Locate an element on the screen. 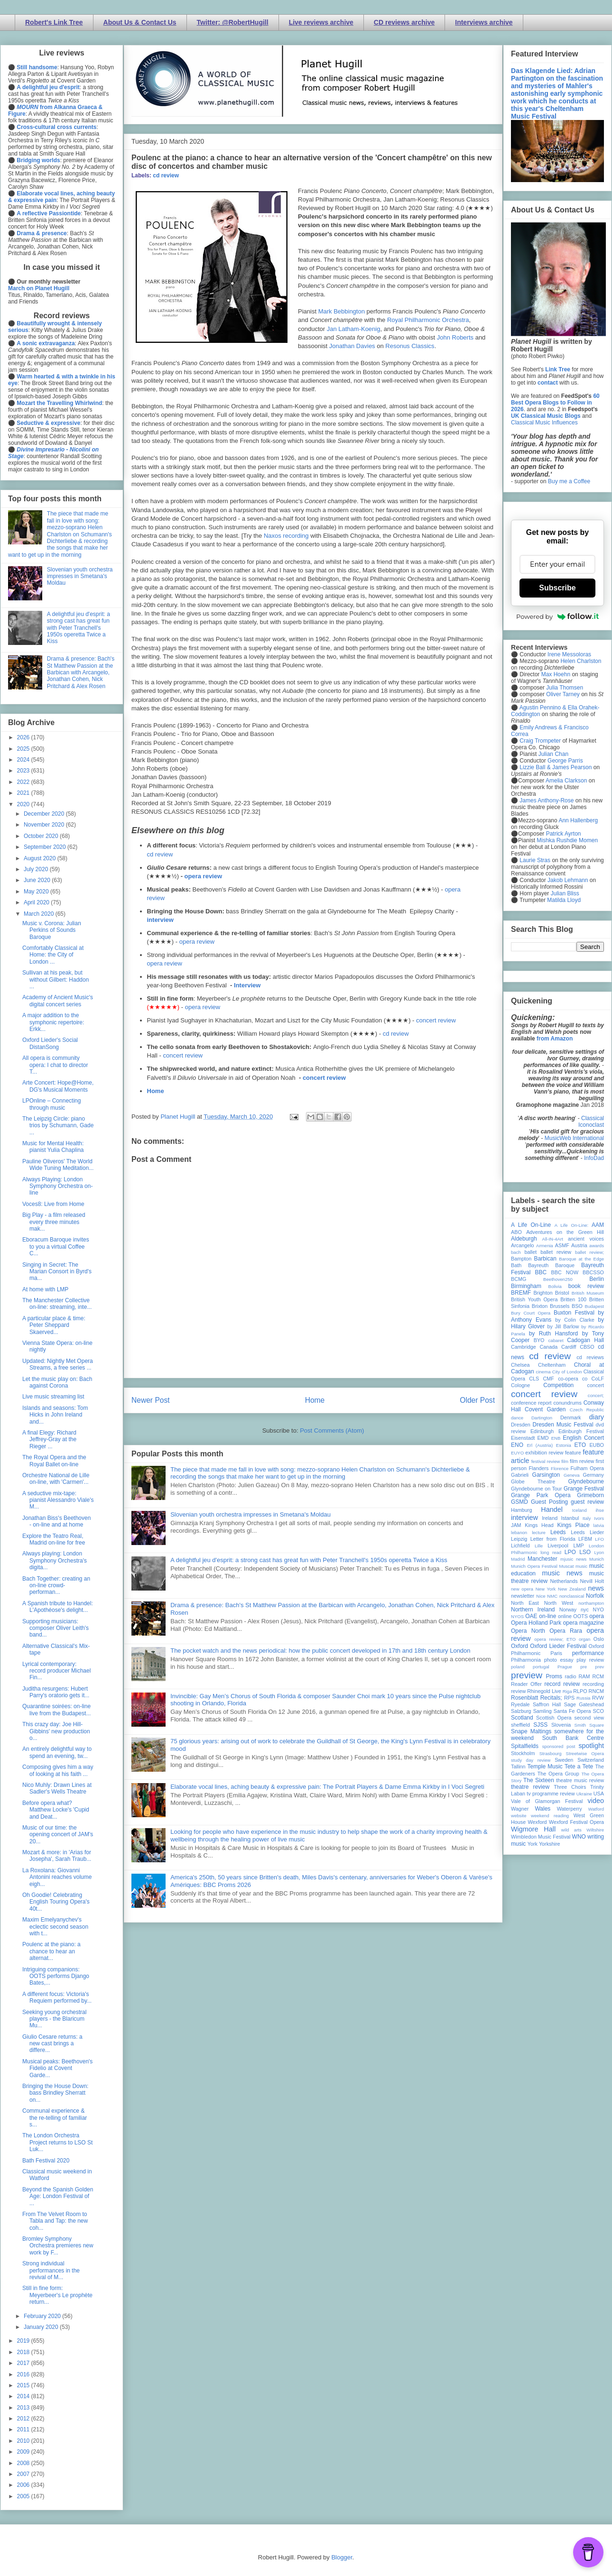 The height and width of the screenshot is (2576, 612). About Us & Contact Us is located at coordinates (139, 22).